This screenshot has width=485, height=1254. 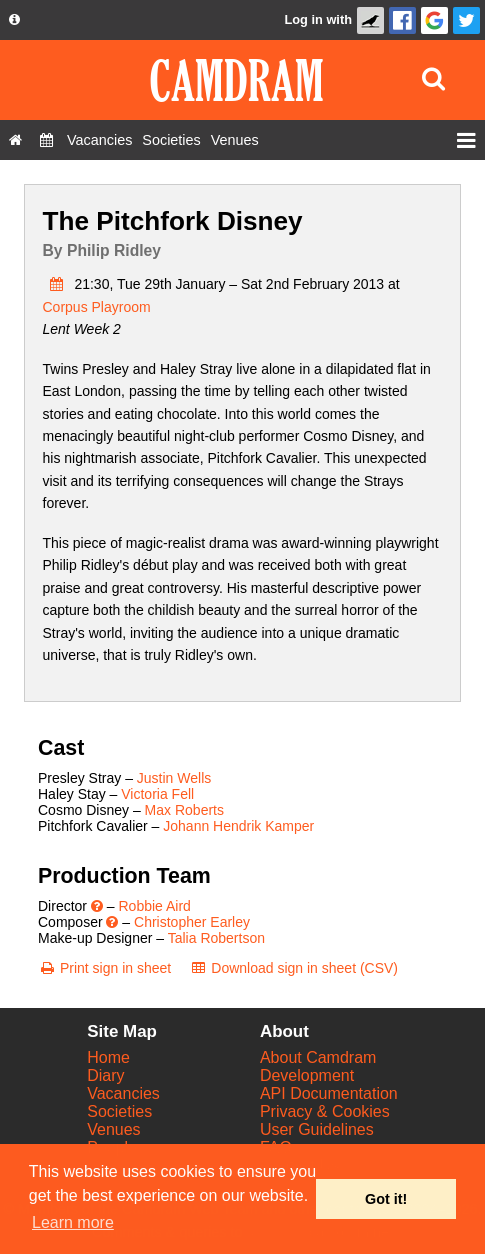 What do you see at coordinates (123, 1093) in the screenshot?
I see `Vacancies` at bounding box center [123, 1093].